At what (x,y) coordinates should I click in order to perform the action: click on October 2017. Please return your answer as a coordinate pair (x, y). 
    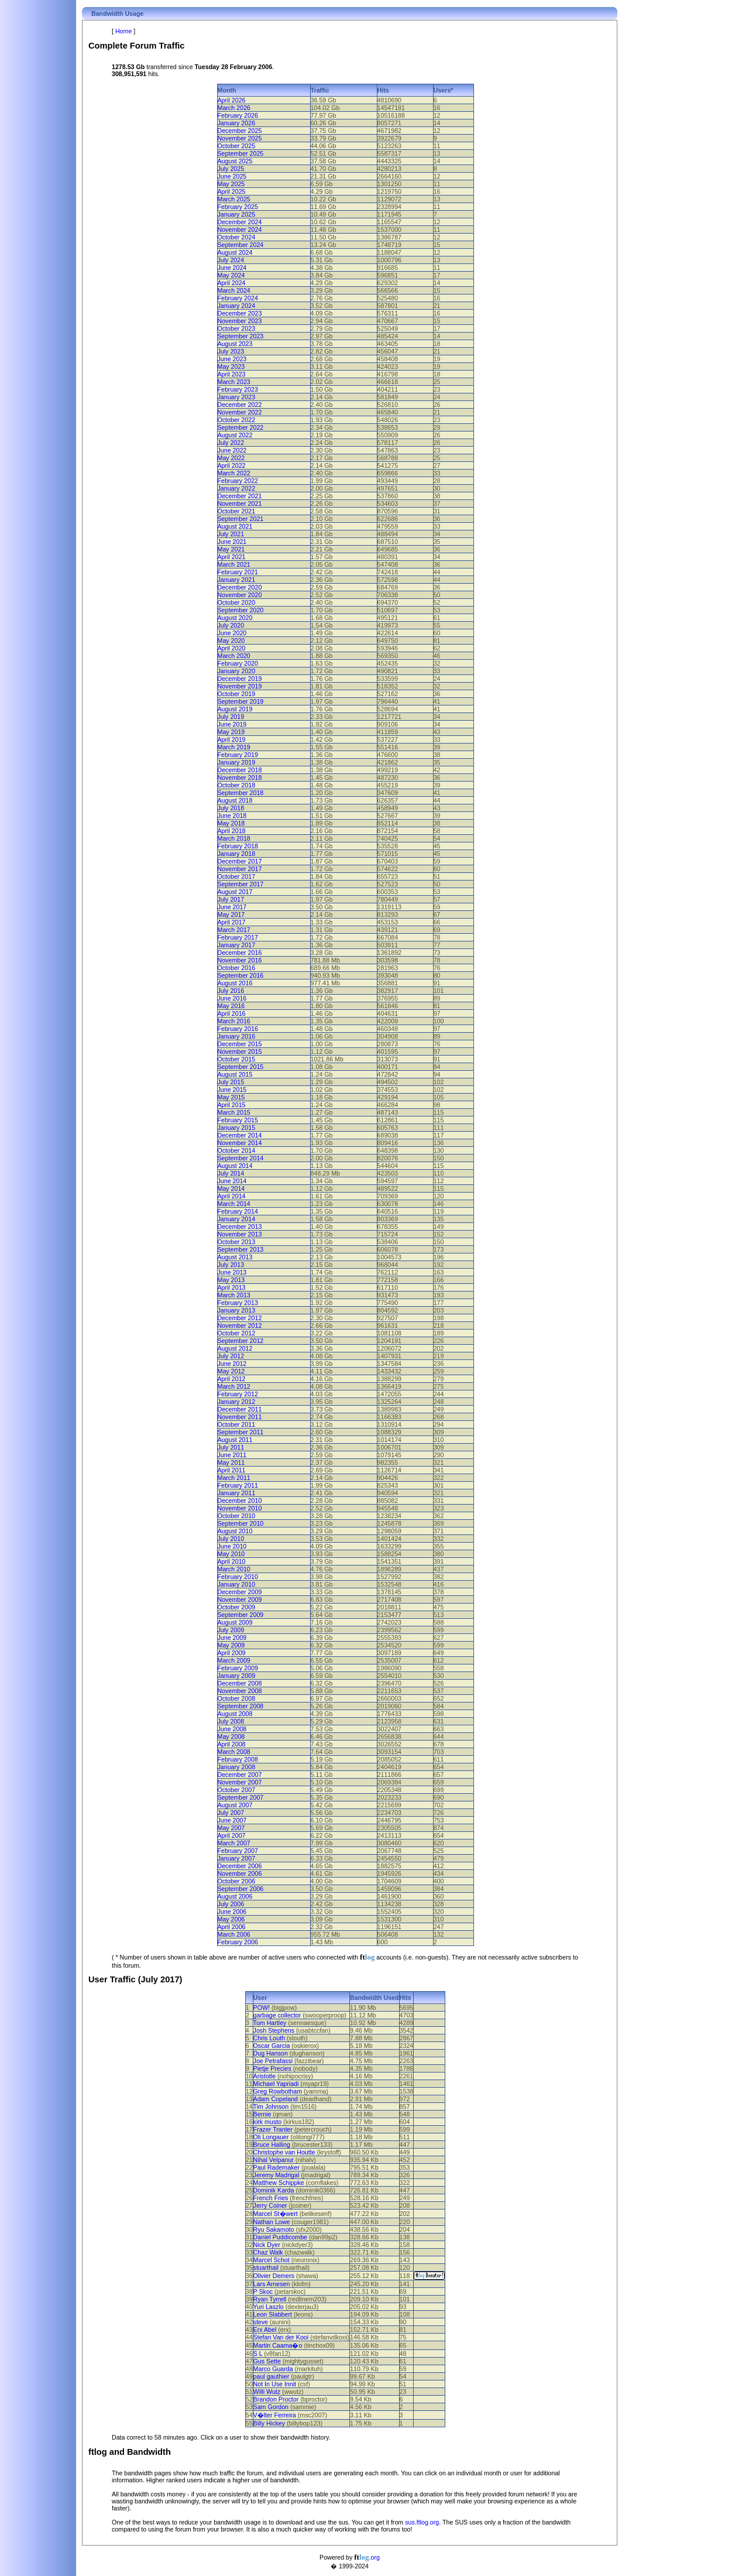
    Looking at the image, I should click on (237, 876).